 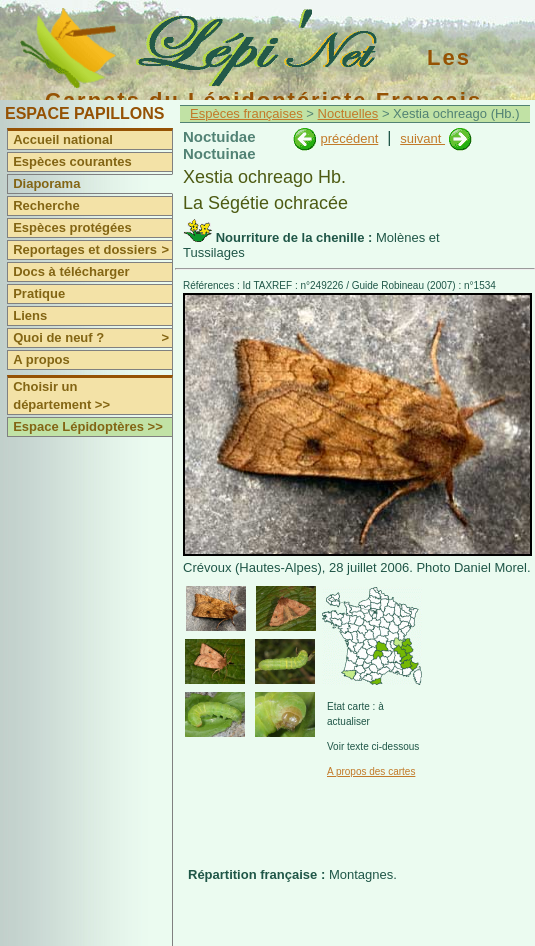 What do you see at coordinates (39, 293) in the screenshot?
I see `Pratique` at bounding box center [39, 293].